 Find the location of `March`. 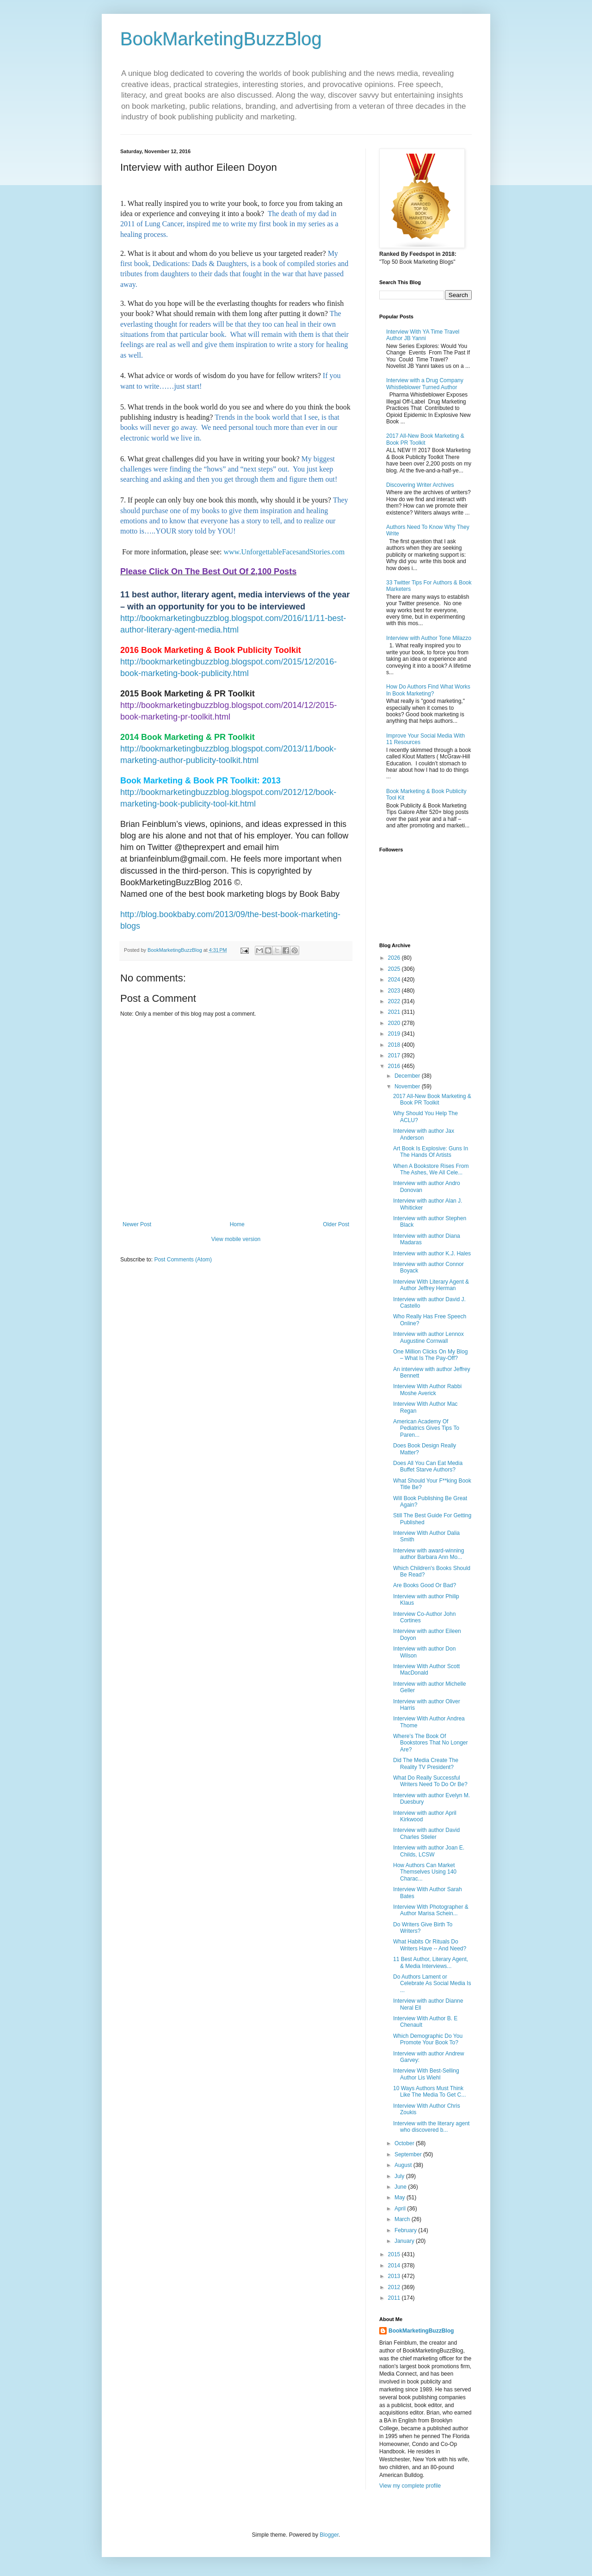

March is located at coordinates (403, 2219).